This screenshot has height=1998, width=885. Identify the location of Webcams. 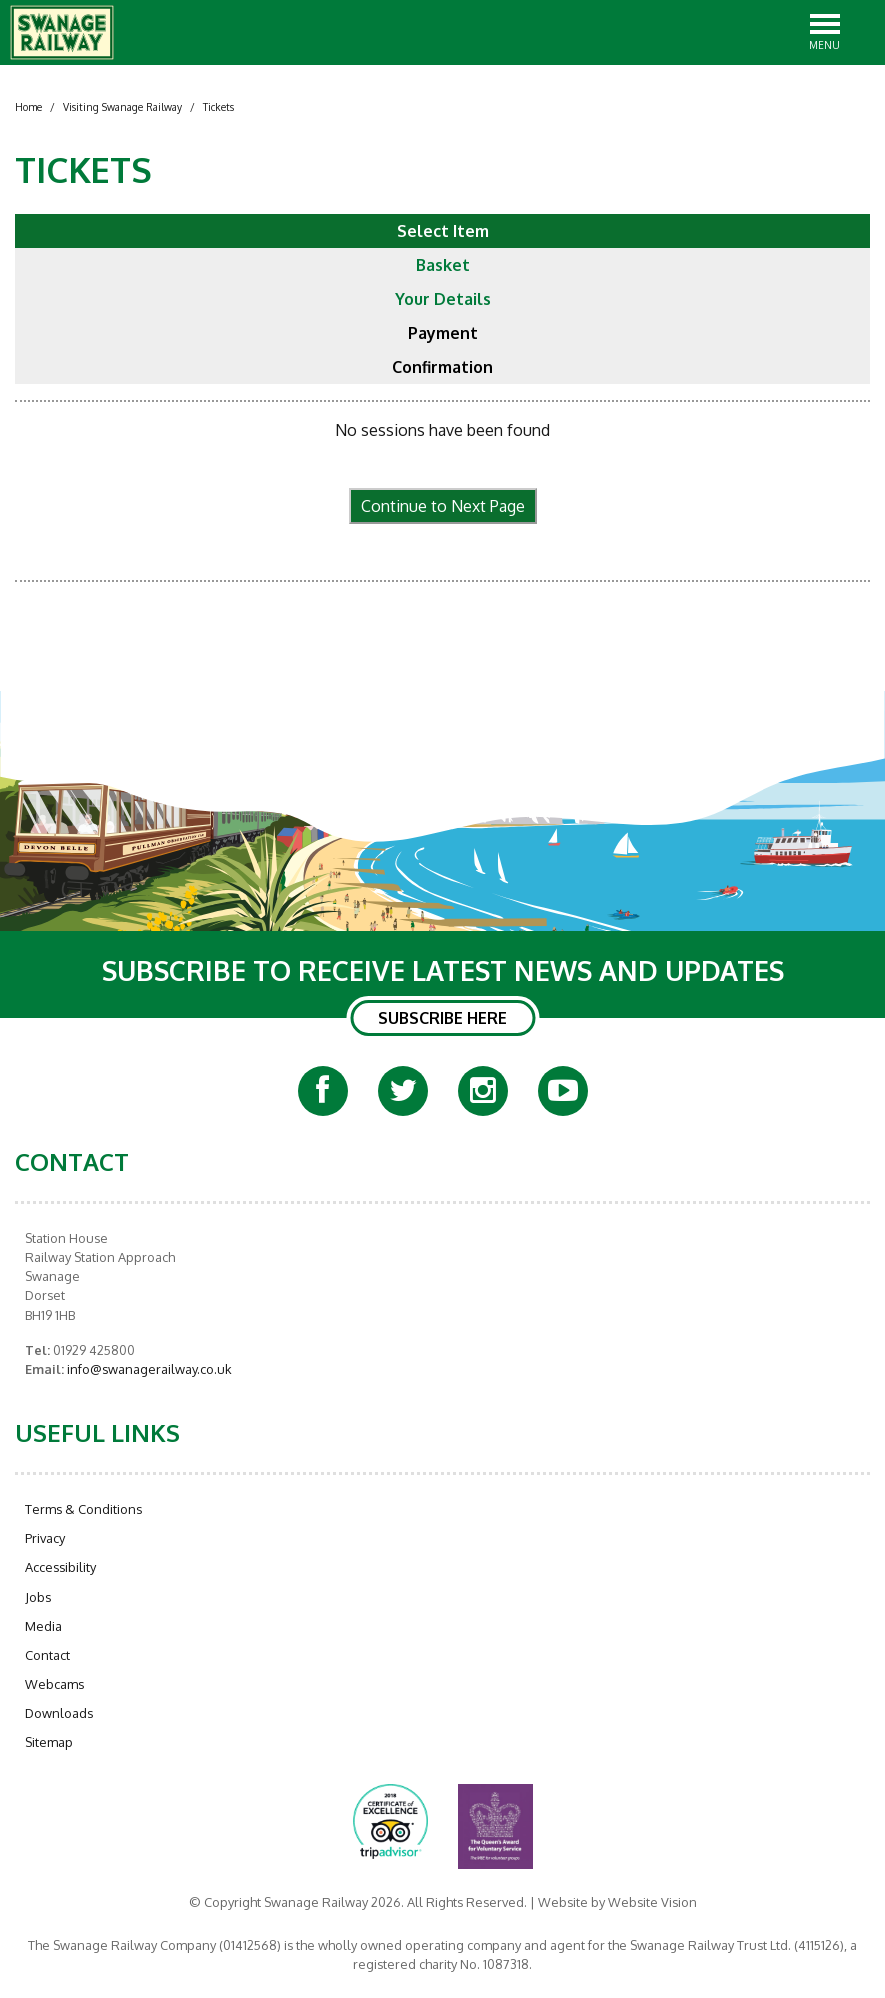
(54, 1684).